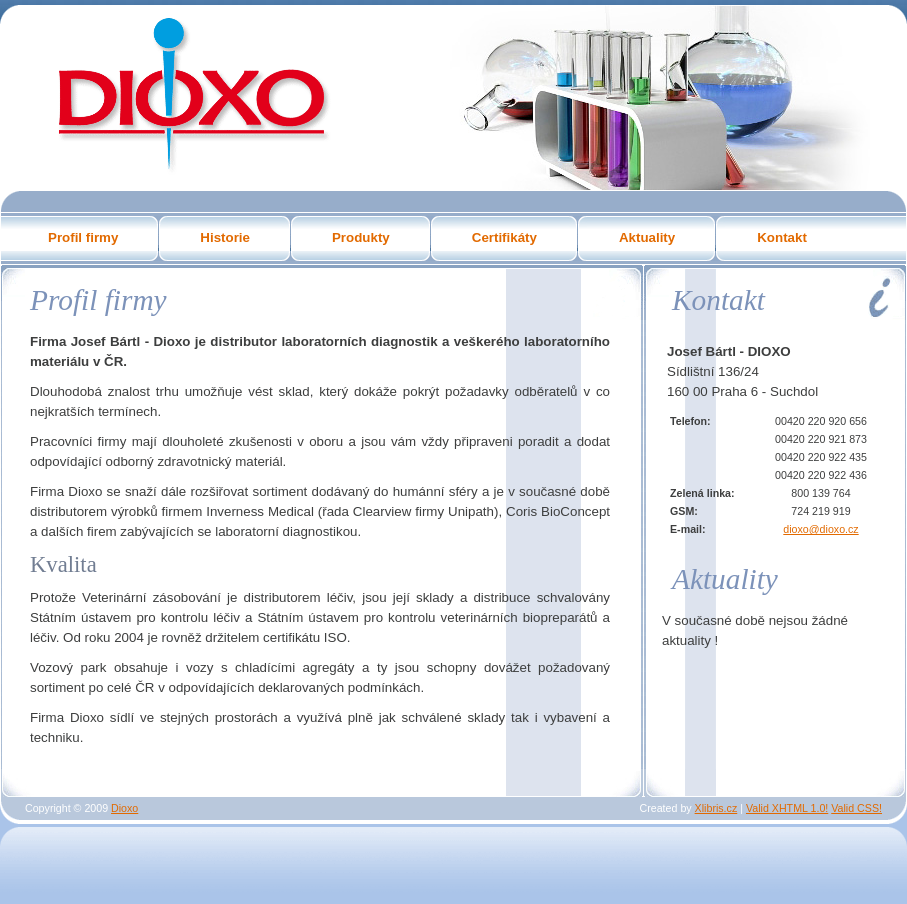  Describe the element at coordinates (157, 808) in the screenshot. I see `...` at that location.